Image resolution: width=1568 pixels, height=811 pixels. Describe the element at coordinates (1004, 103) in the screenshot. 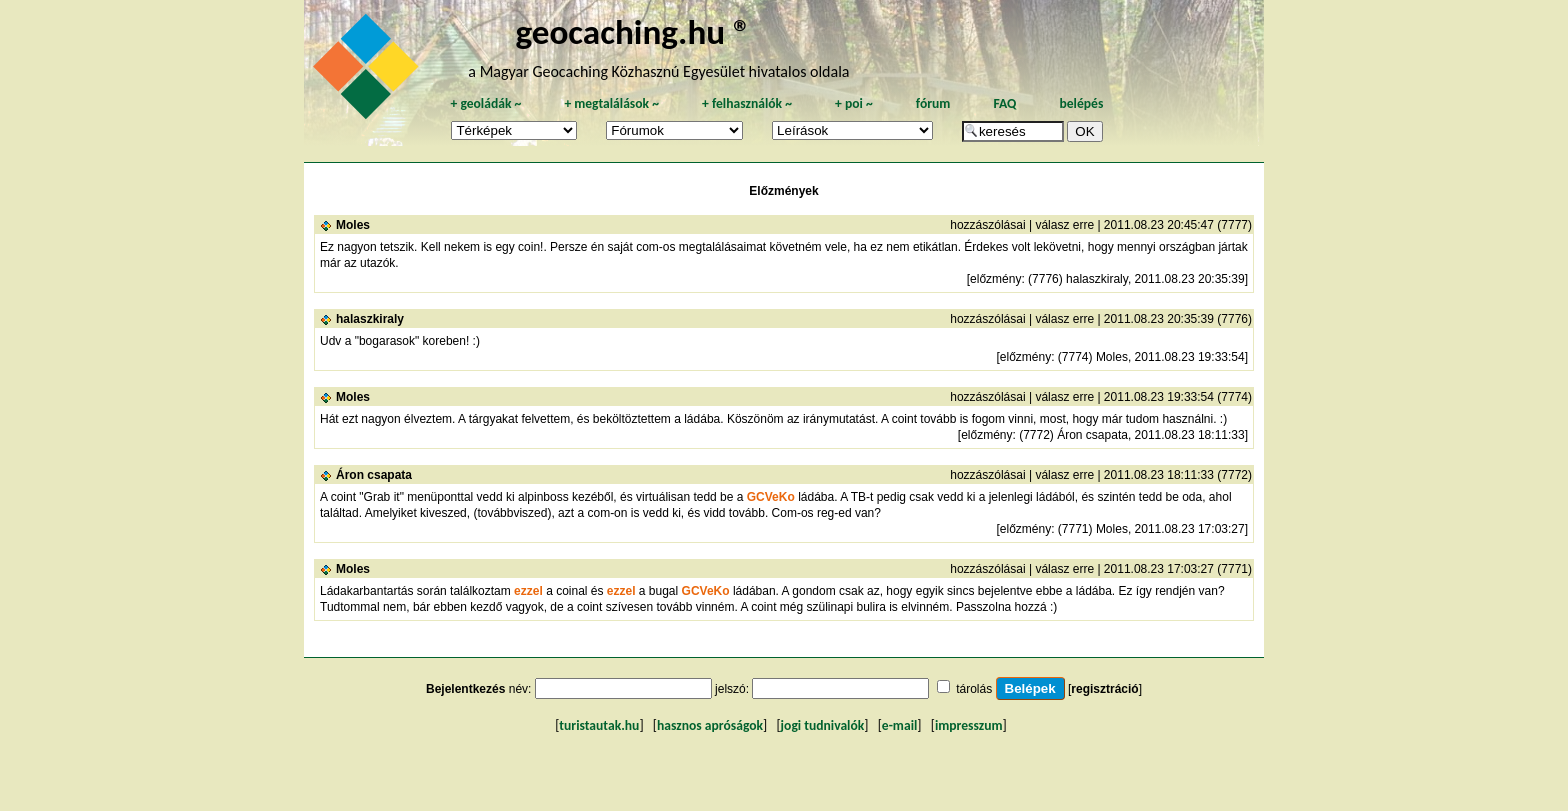

I see `FAQ` at that location.